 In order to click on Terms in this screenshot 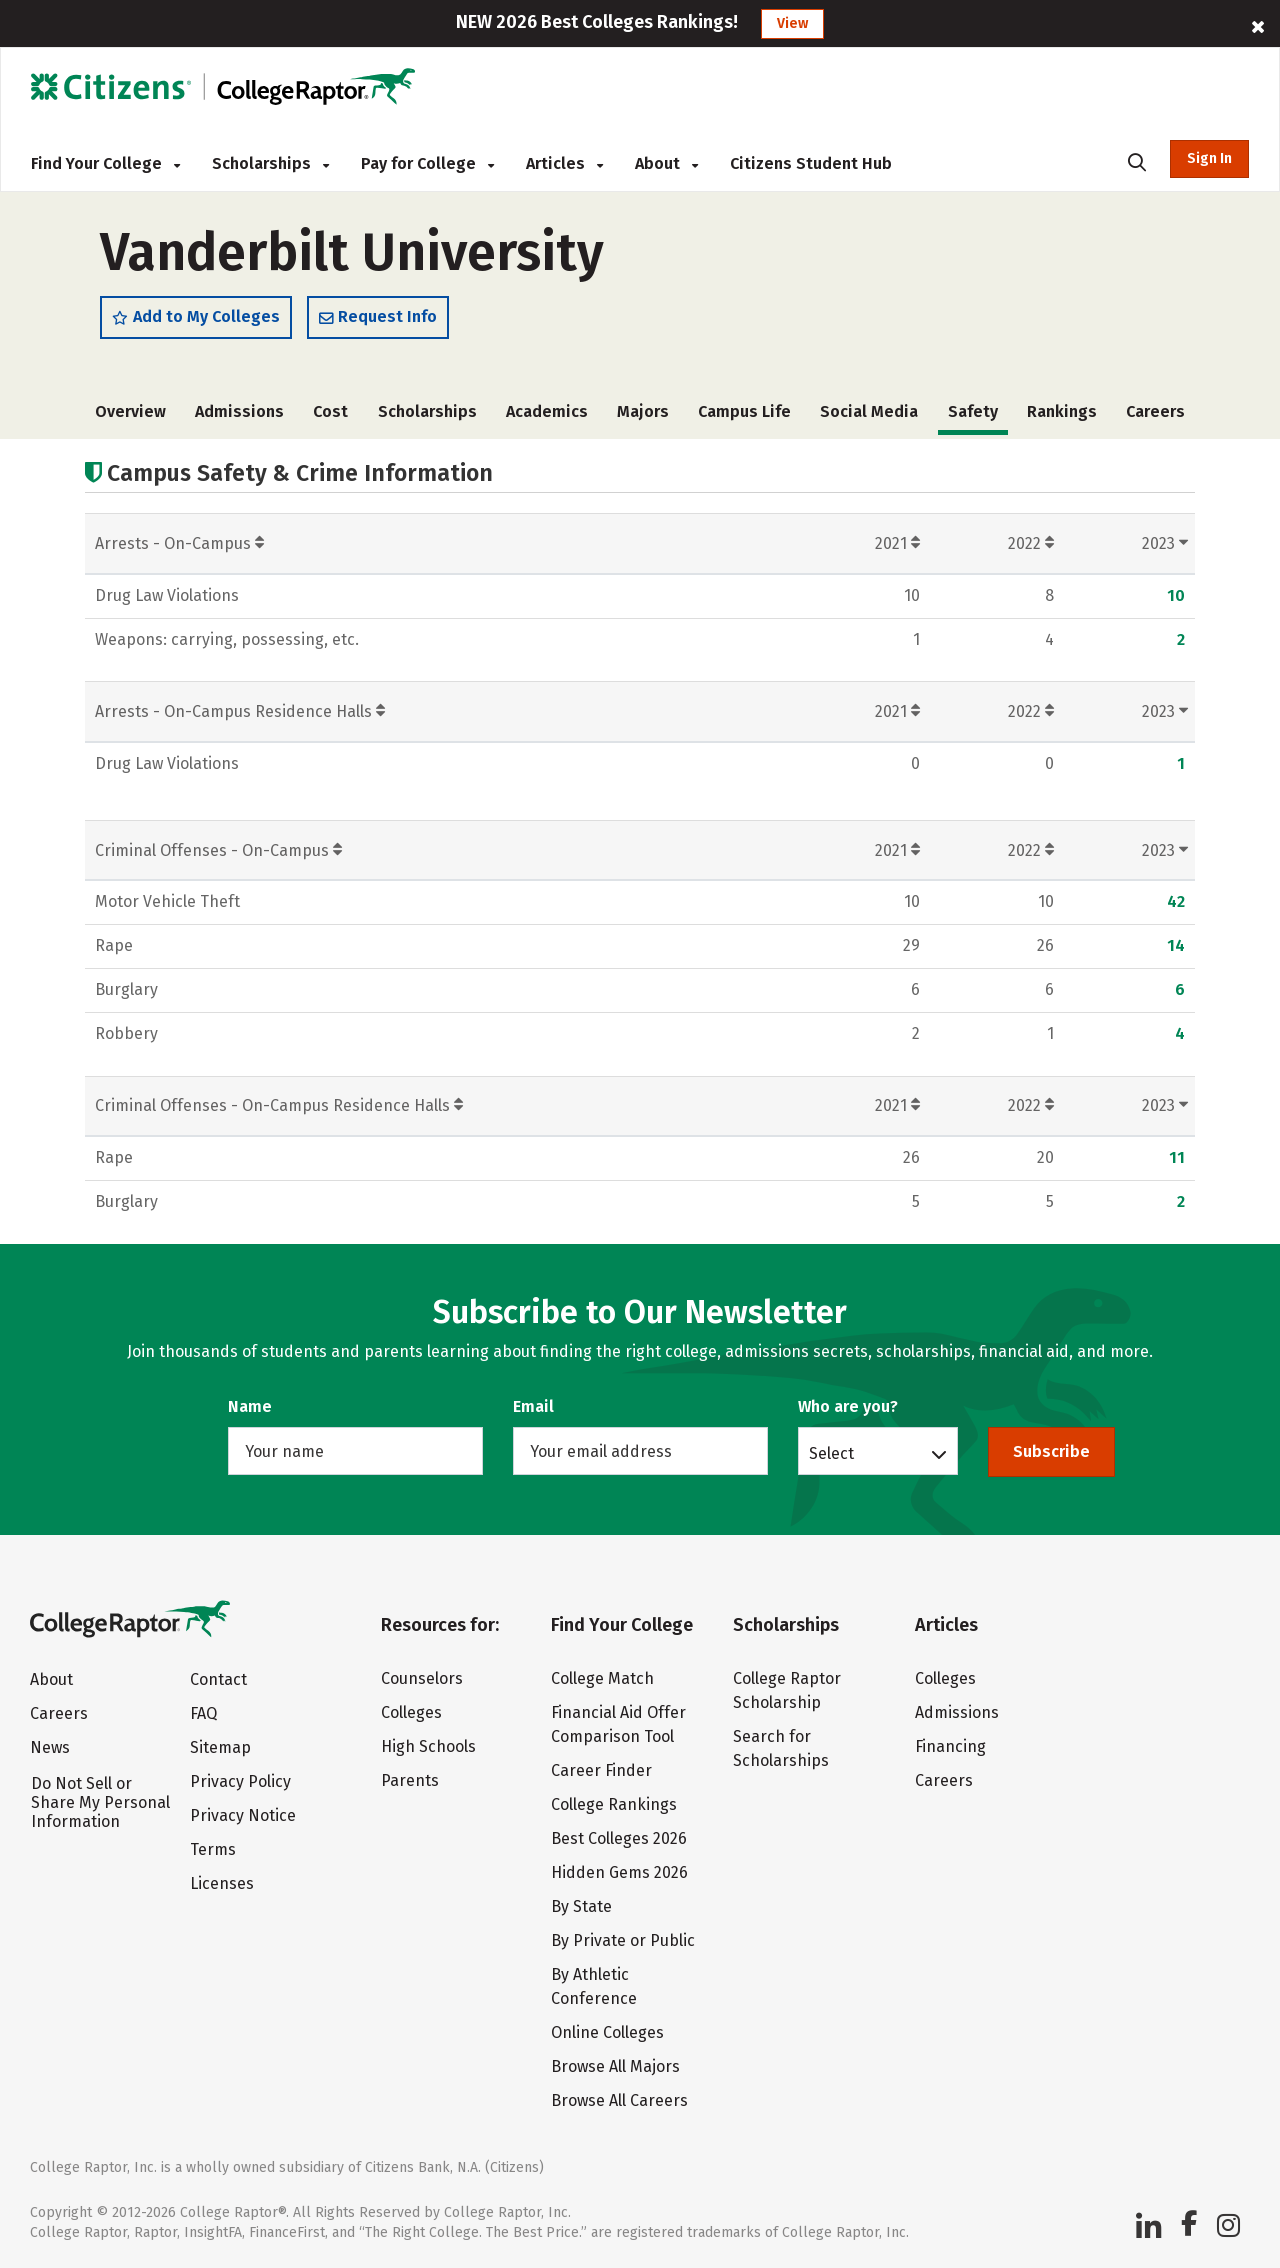, I will do `click(213, 1849)`.